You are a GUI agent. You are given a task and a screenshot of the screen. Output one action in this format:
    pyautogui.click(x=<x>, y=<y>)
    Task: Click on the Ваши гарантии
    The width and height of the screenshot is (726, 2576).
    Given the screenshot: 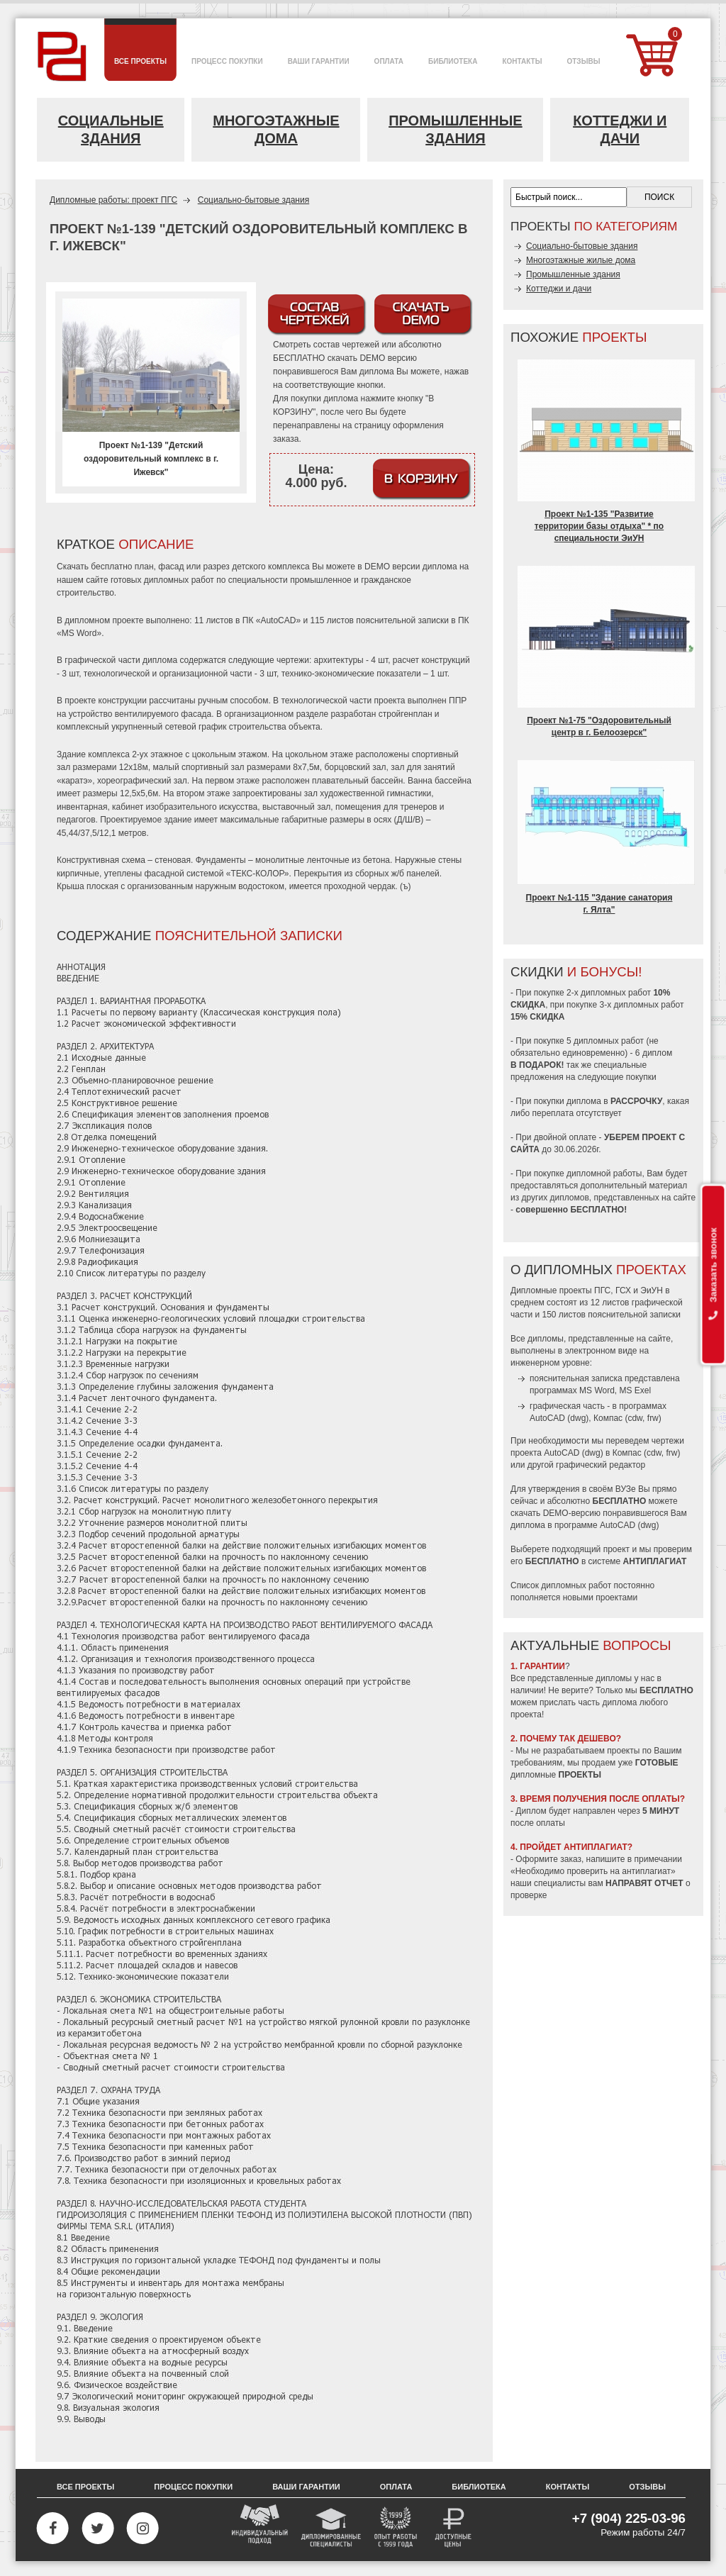 What is the action you would take?
    pyautogui.click(x=306, y=2486)
    